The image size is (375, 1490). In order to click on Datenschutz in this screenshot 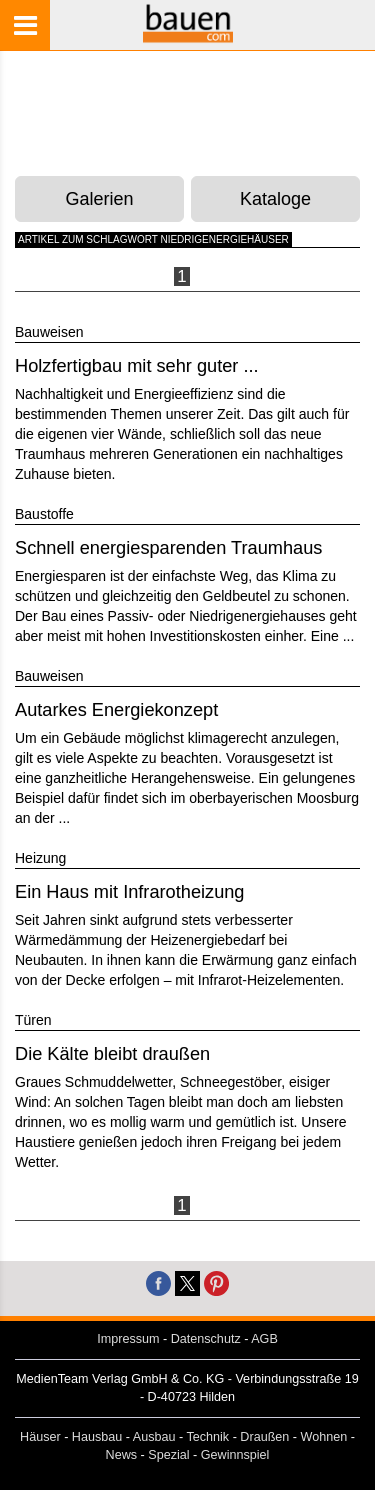, I will do `click(206, 1339)`.